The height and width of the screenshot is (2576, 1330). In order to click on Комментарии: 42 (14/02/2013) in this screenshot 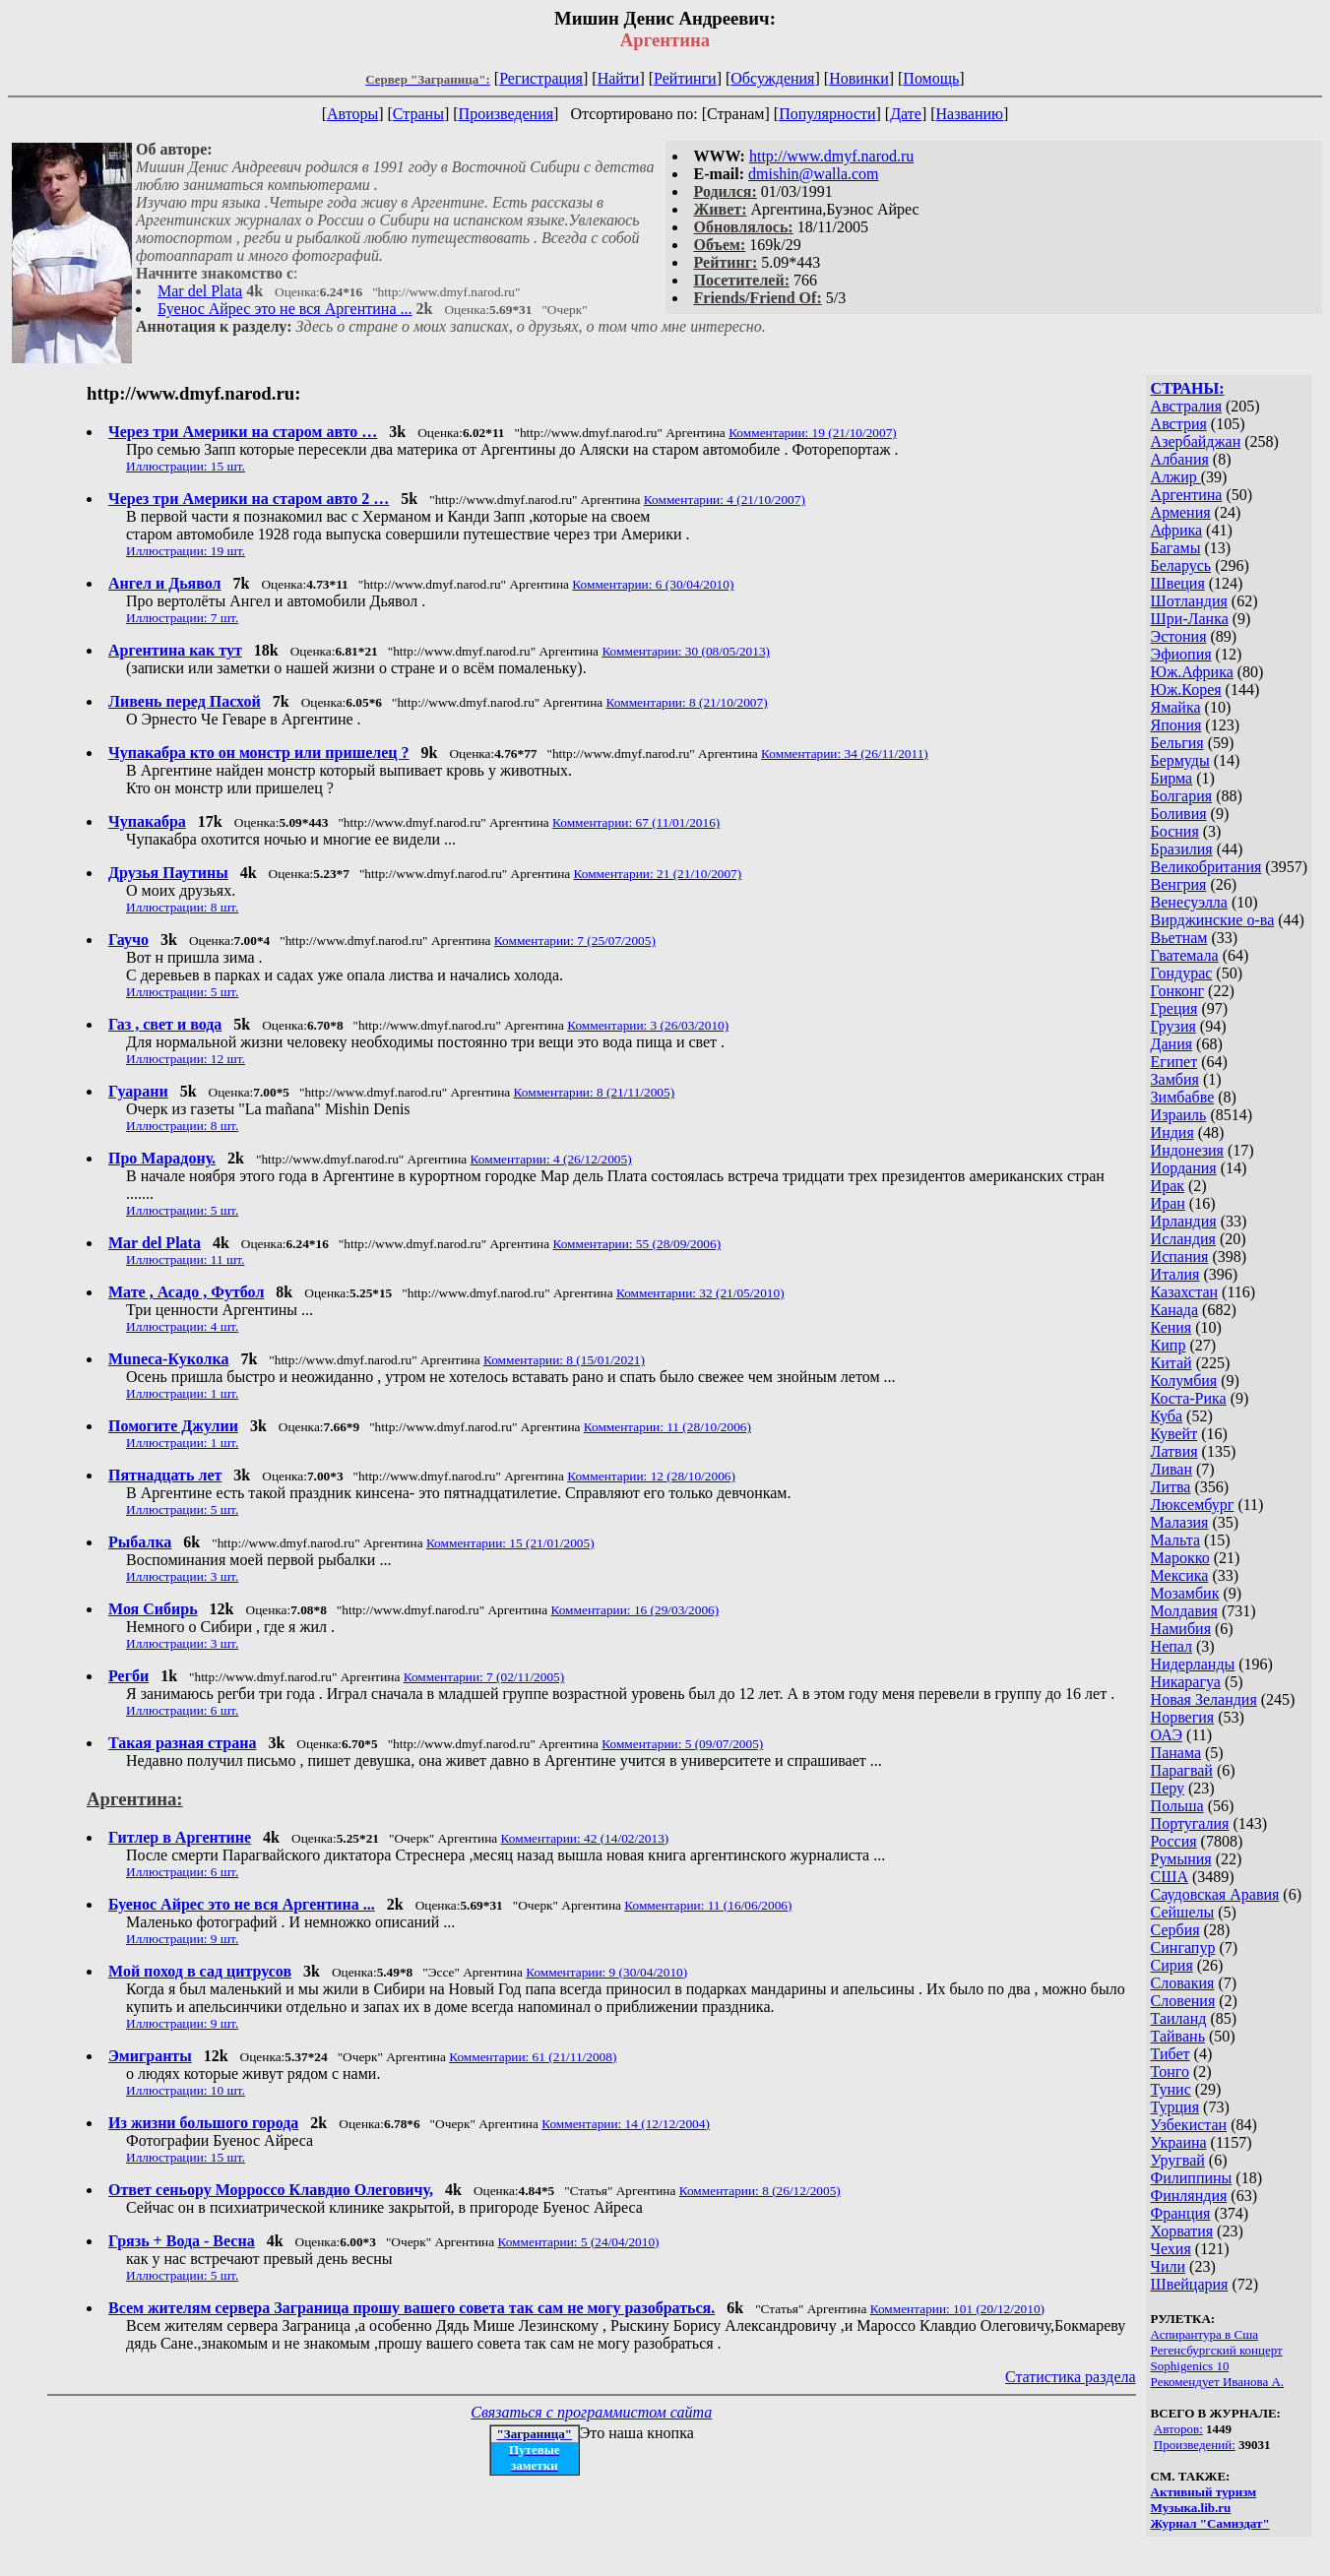, I will do `click(585, 1838)`.